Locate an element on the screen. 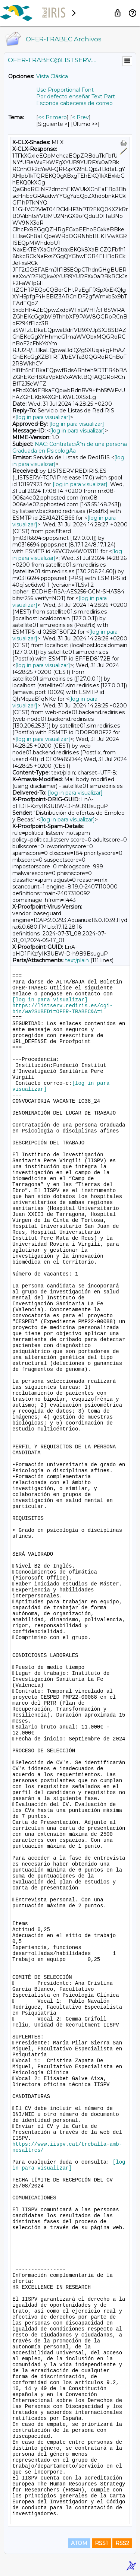  text/plain is located at coordinates (77, 960).